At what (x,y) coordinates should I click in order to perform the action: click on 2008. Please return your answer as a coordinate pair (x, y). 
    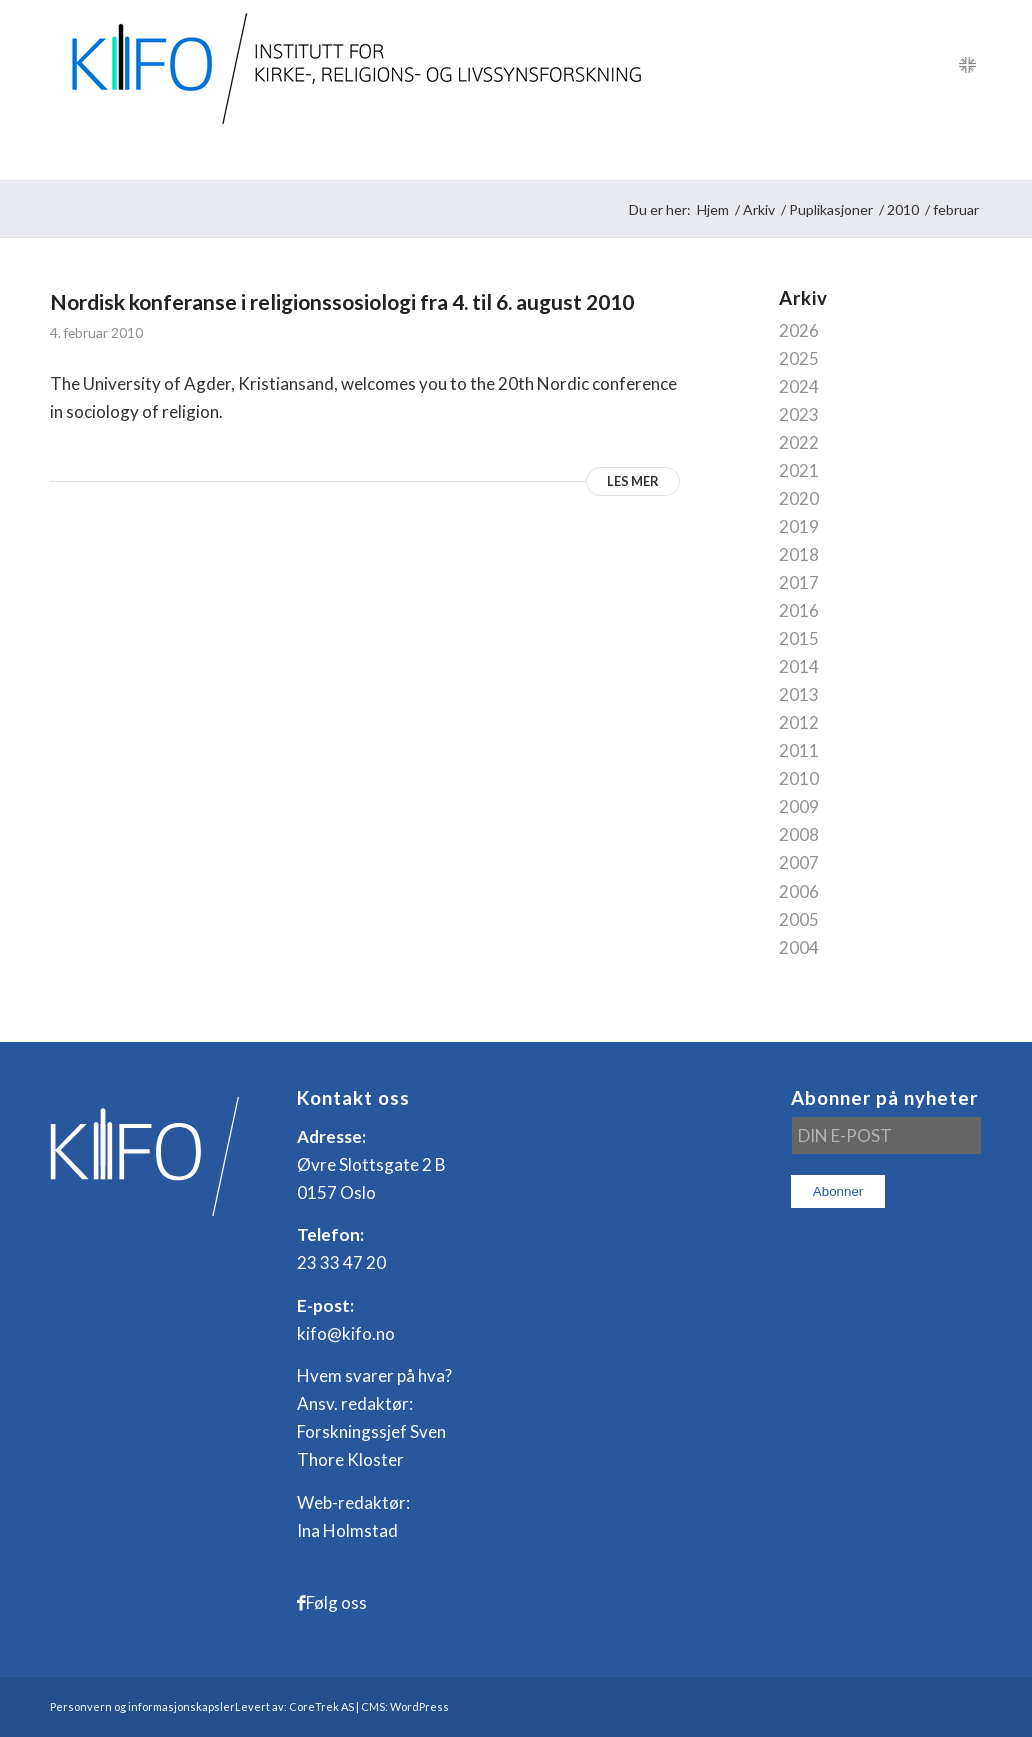
    Looking at the image, I should click on (799, 834).